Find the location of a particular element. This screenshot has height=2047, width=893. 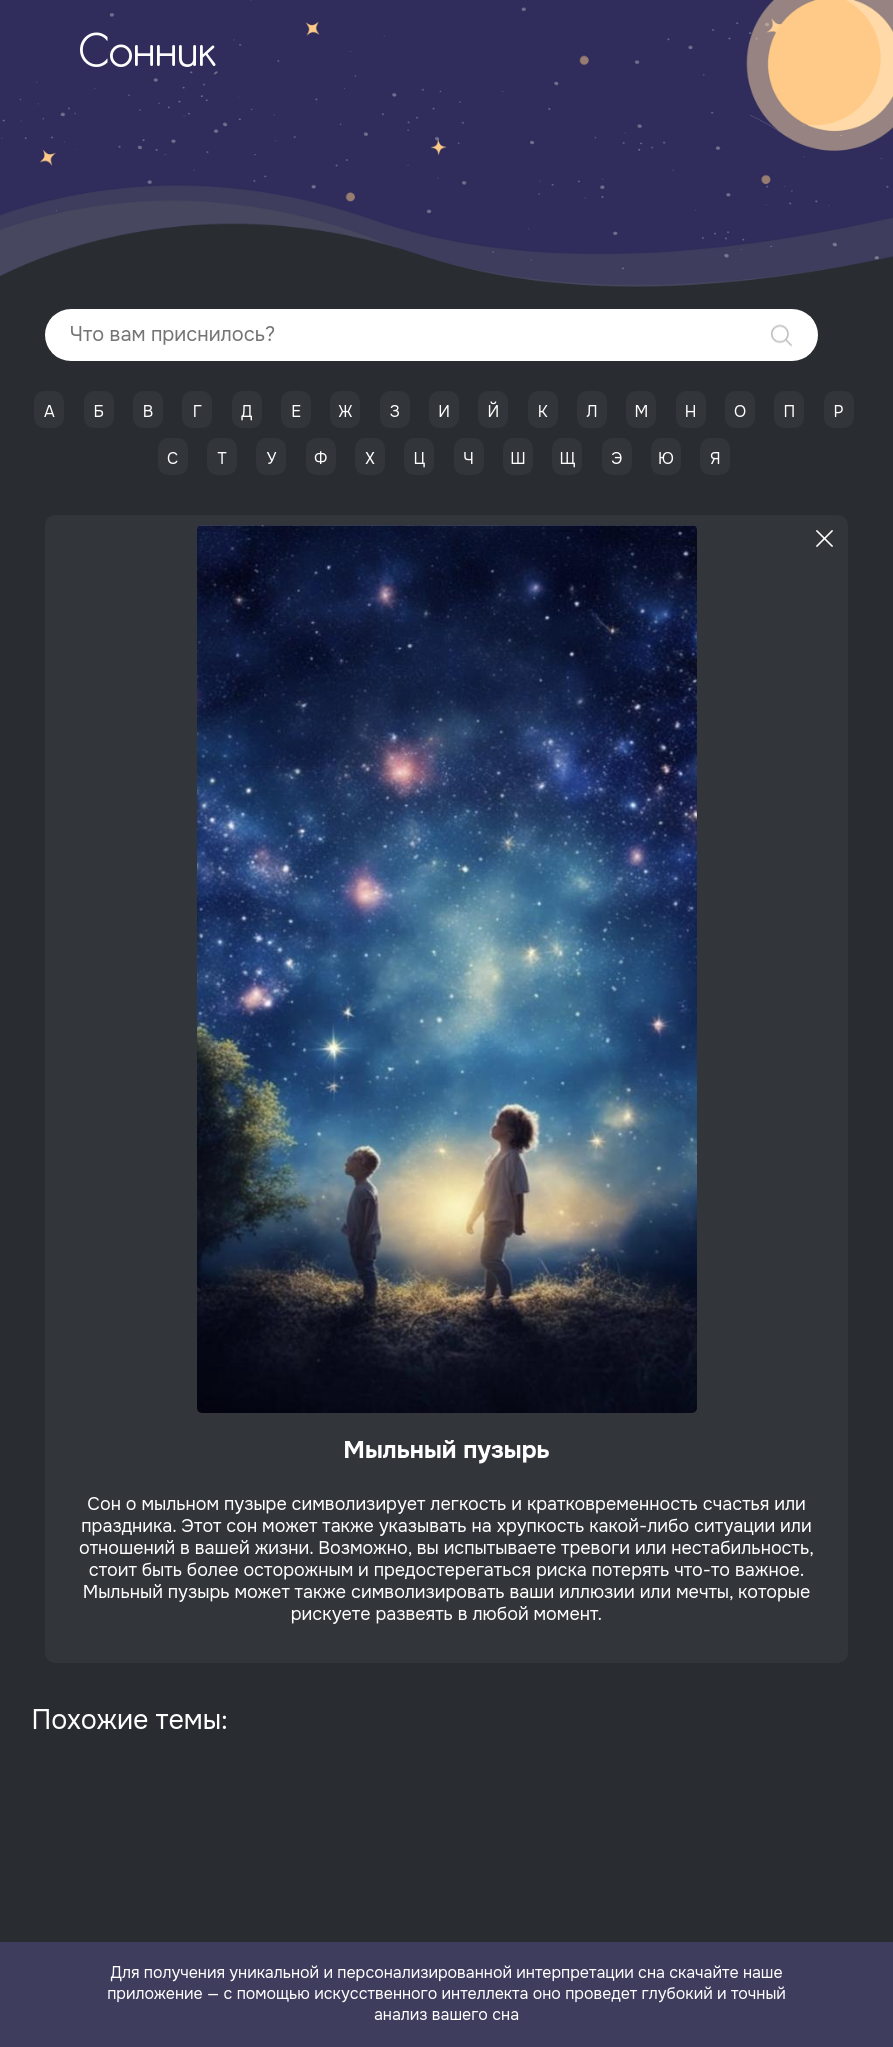

Найти is located at coordinates (781, 335).